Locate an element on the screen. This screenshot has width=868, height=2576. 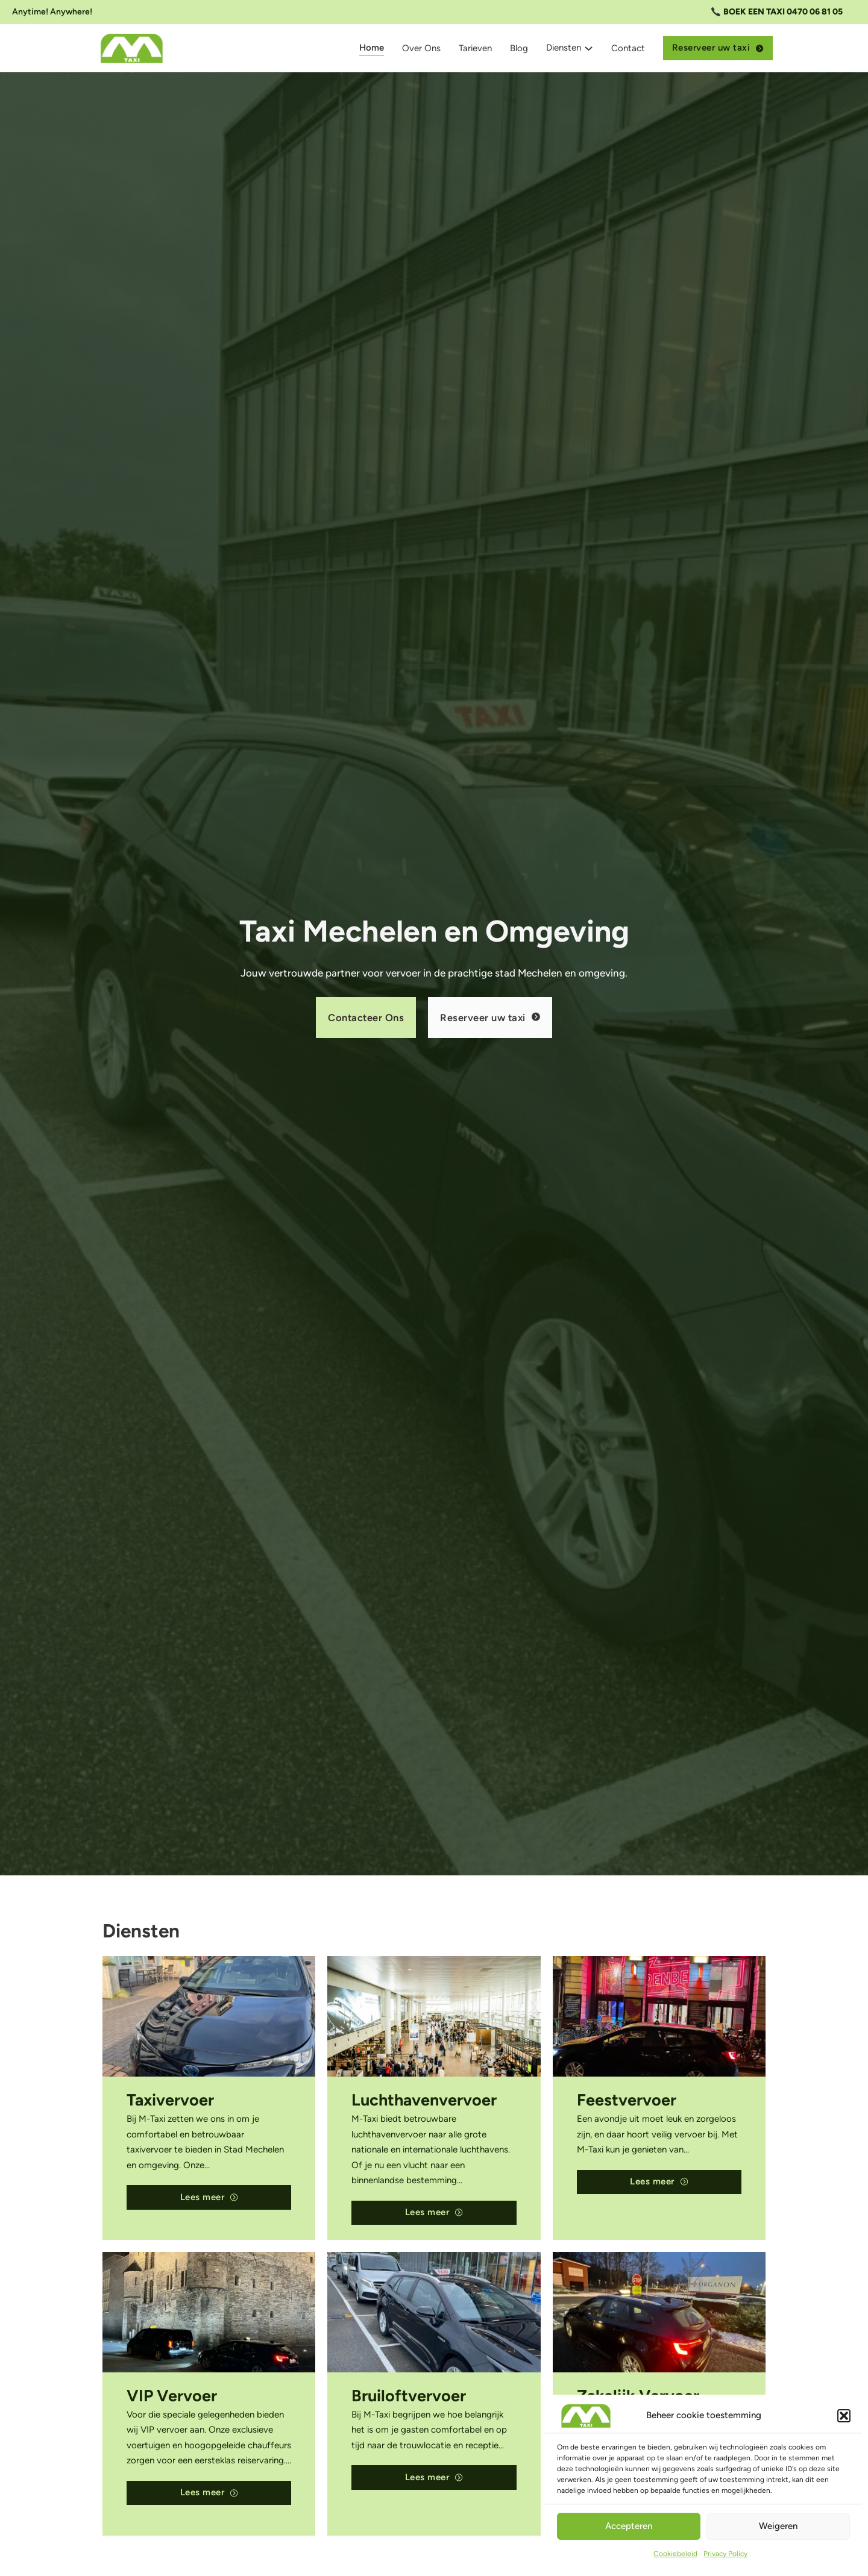
Contact is located at coordinates (628, 48).